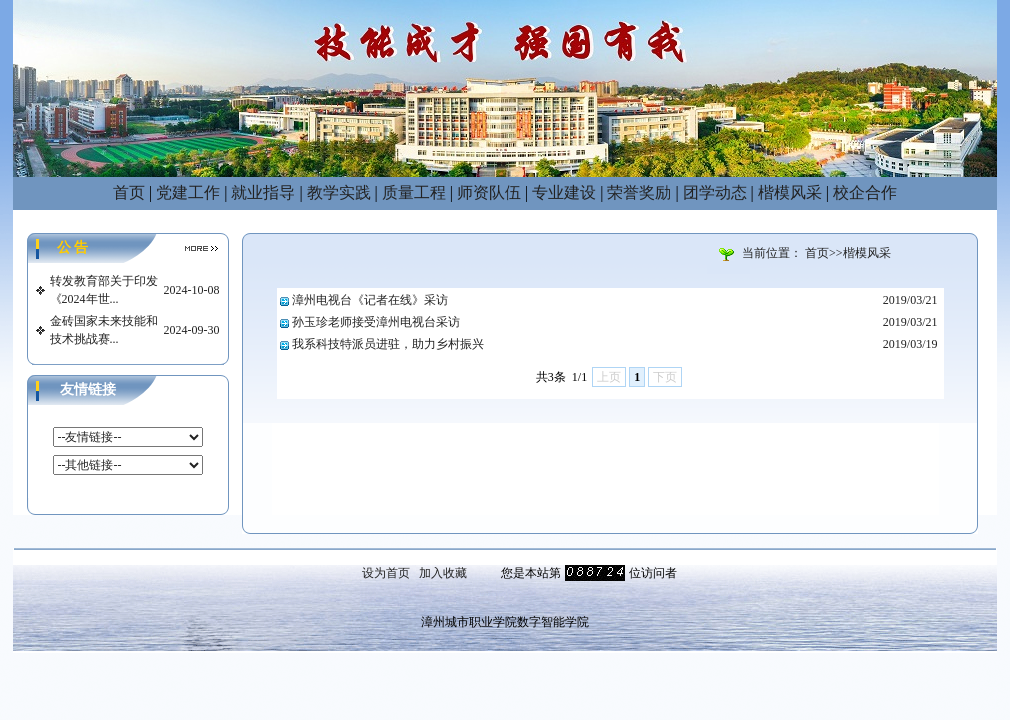  Describe the element at coordinates (715, 192) in the screenshot. I see `团学动态` at that location.